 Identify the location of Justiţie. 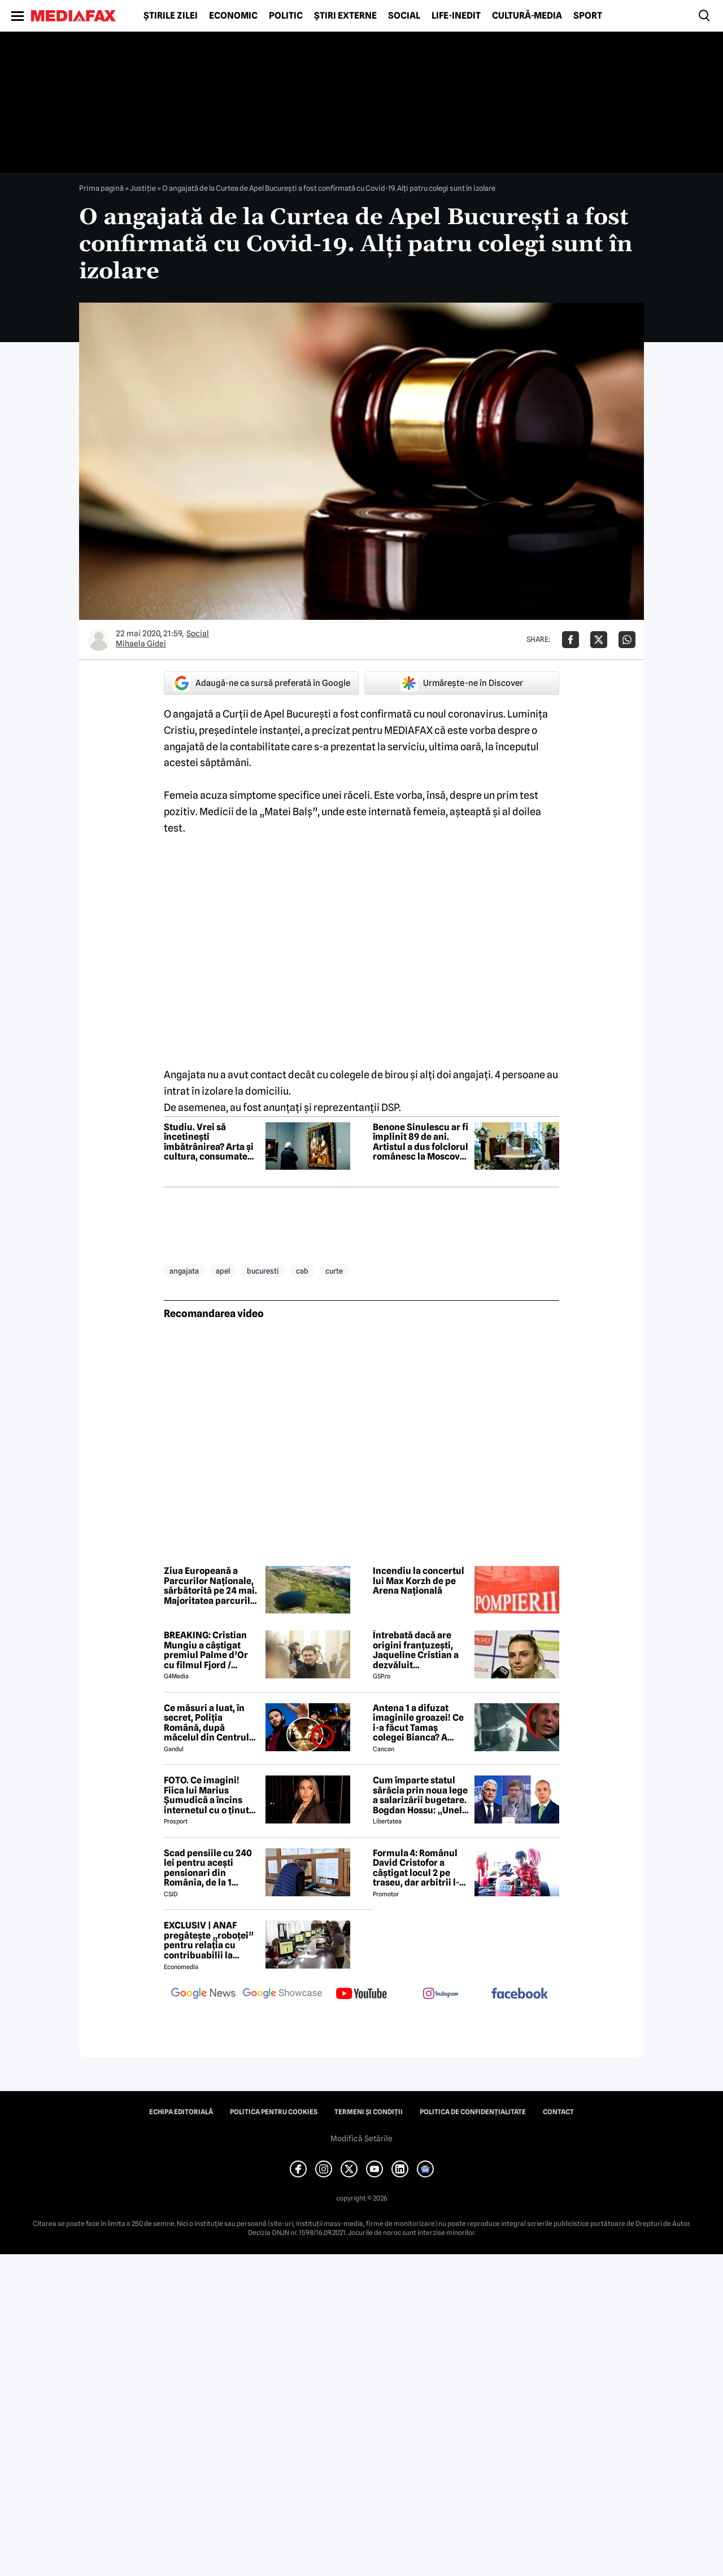
(143, 188).